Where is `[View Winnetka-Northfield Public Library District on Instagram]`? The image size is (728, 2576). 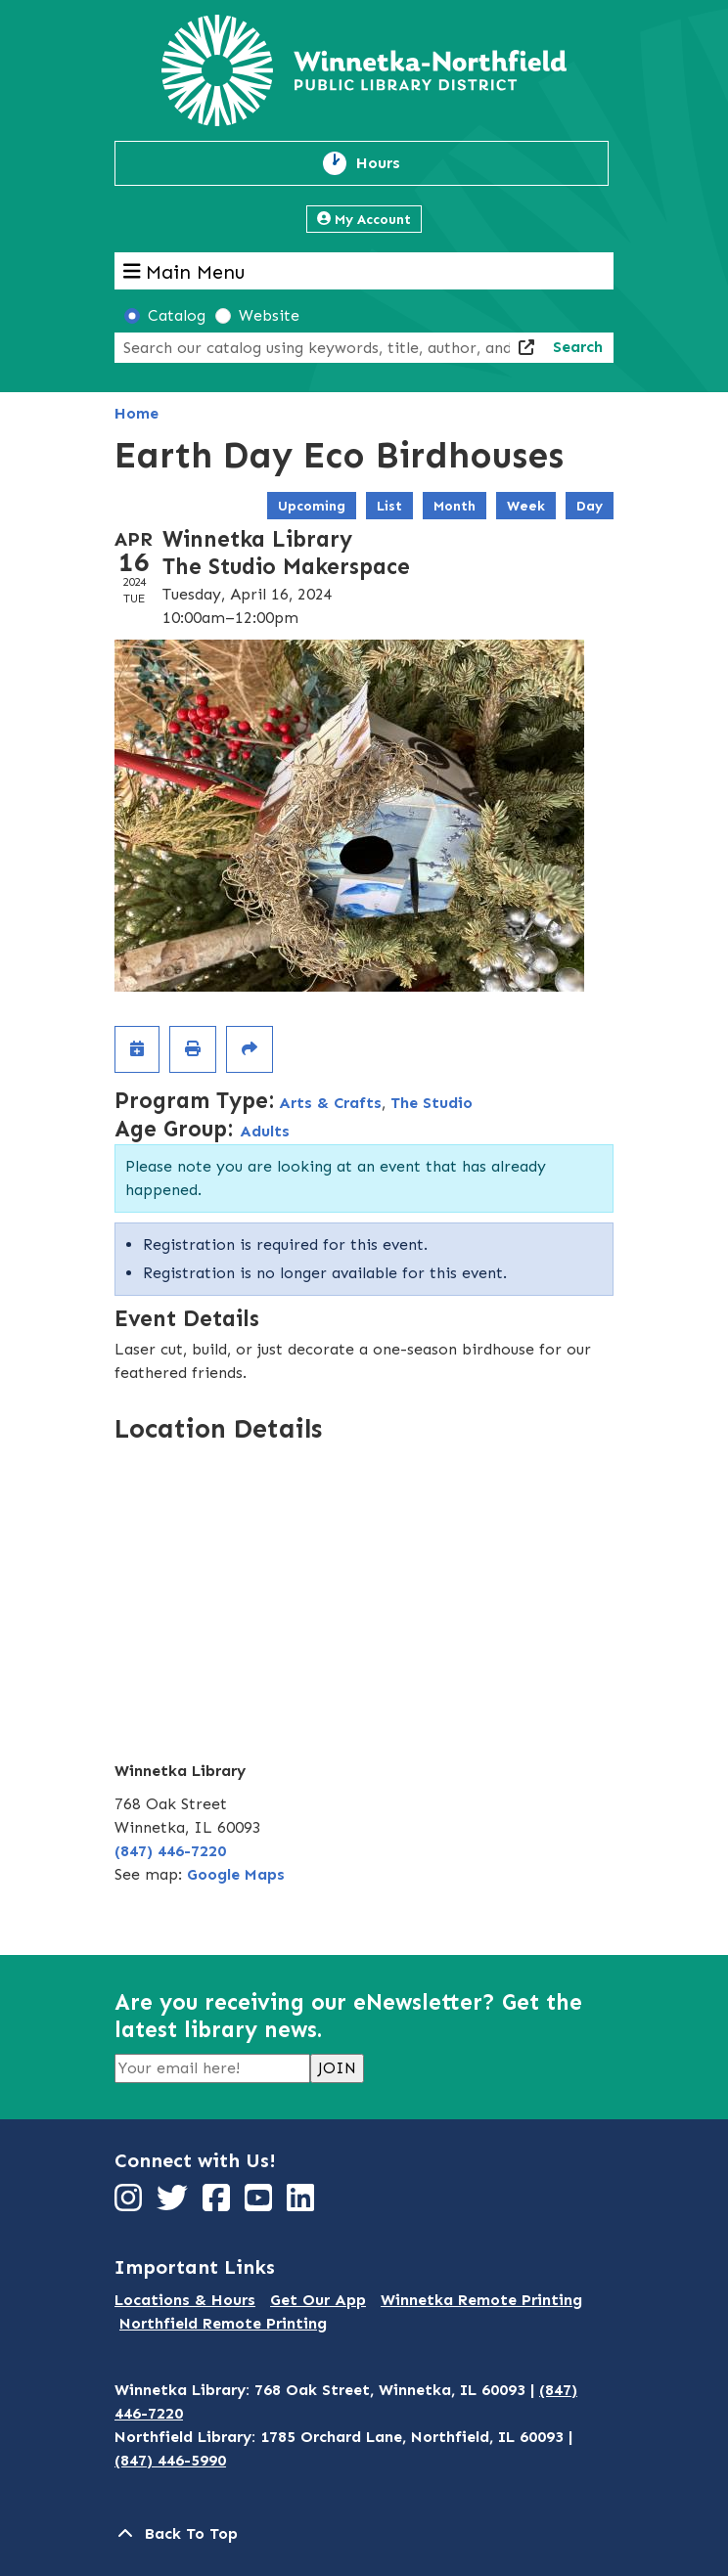
[View Winnetka-Northfield Public Library District on Instagram] is located at coordinates (130, 2204).